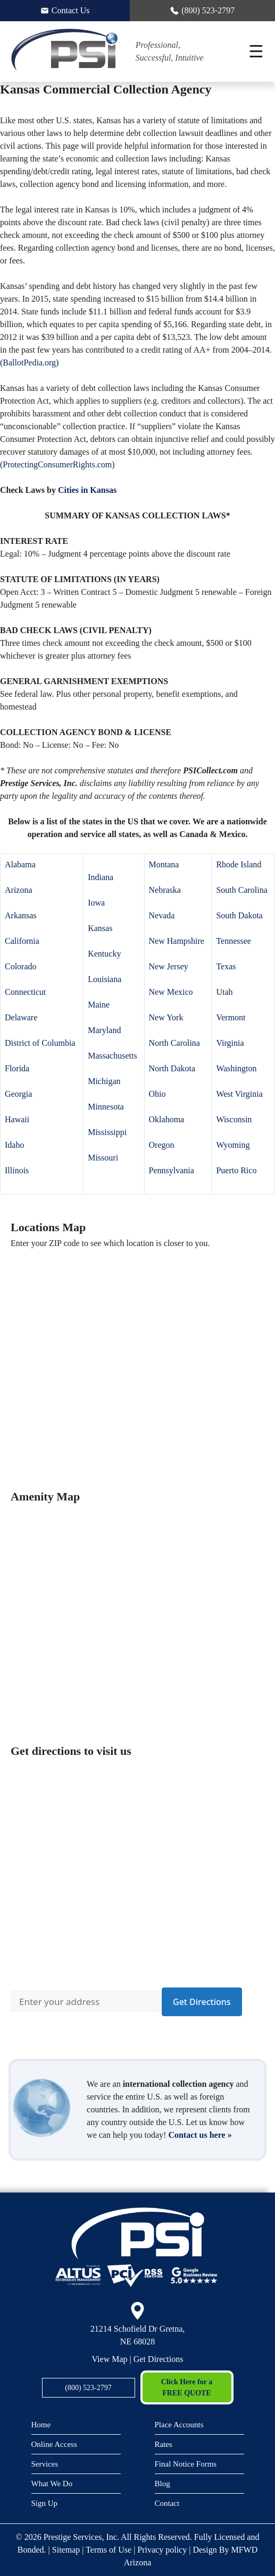 The width and height of the screenshot is (275, 2576). Describe the element at coordinates (112, 1055) in the screenshot. I see `Massachusetts` at that location.